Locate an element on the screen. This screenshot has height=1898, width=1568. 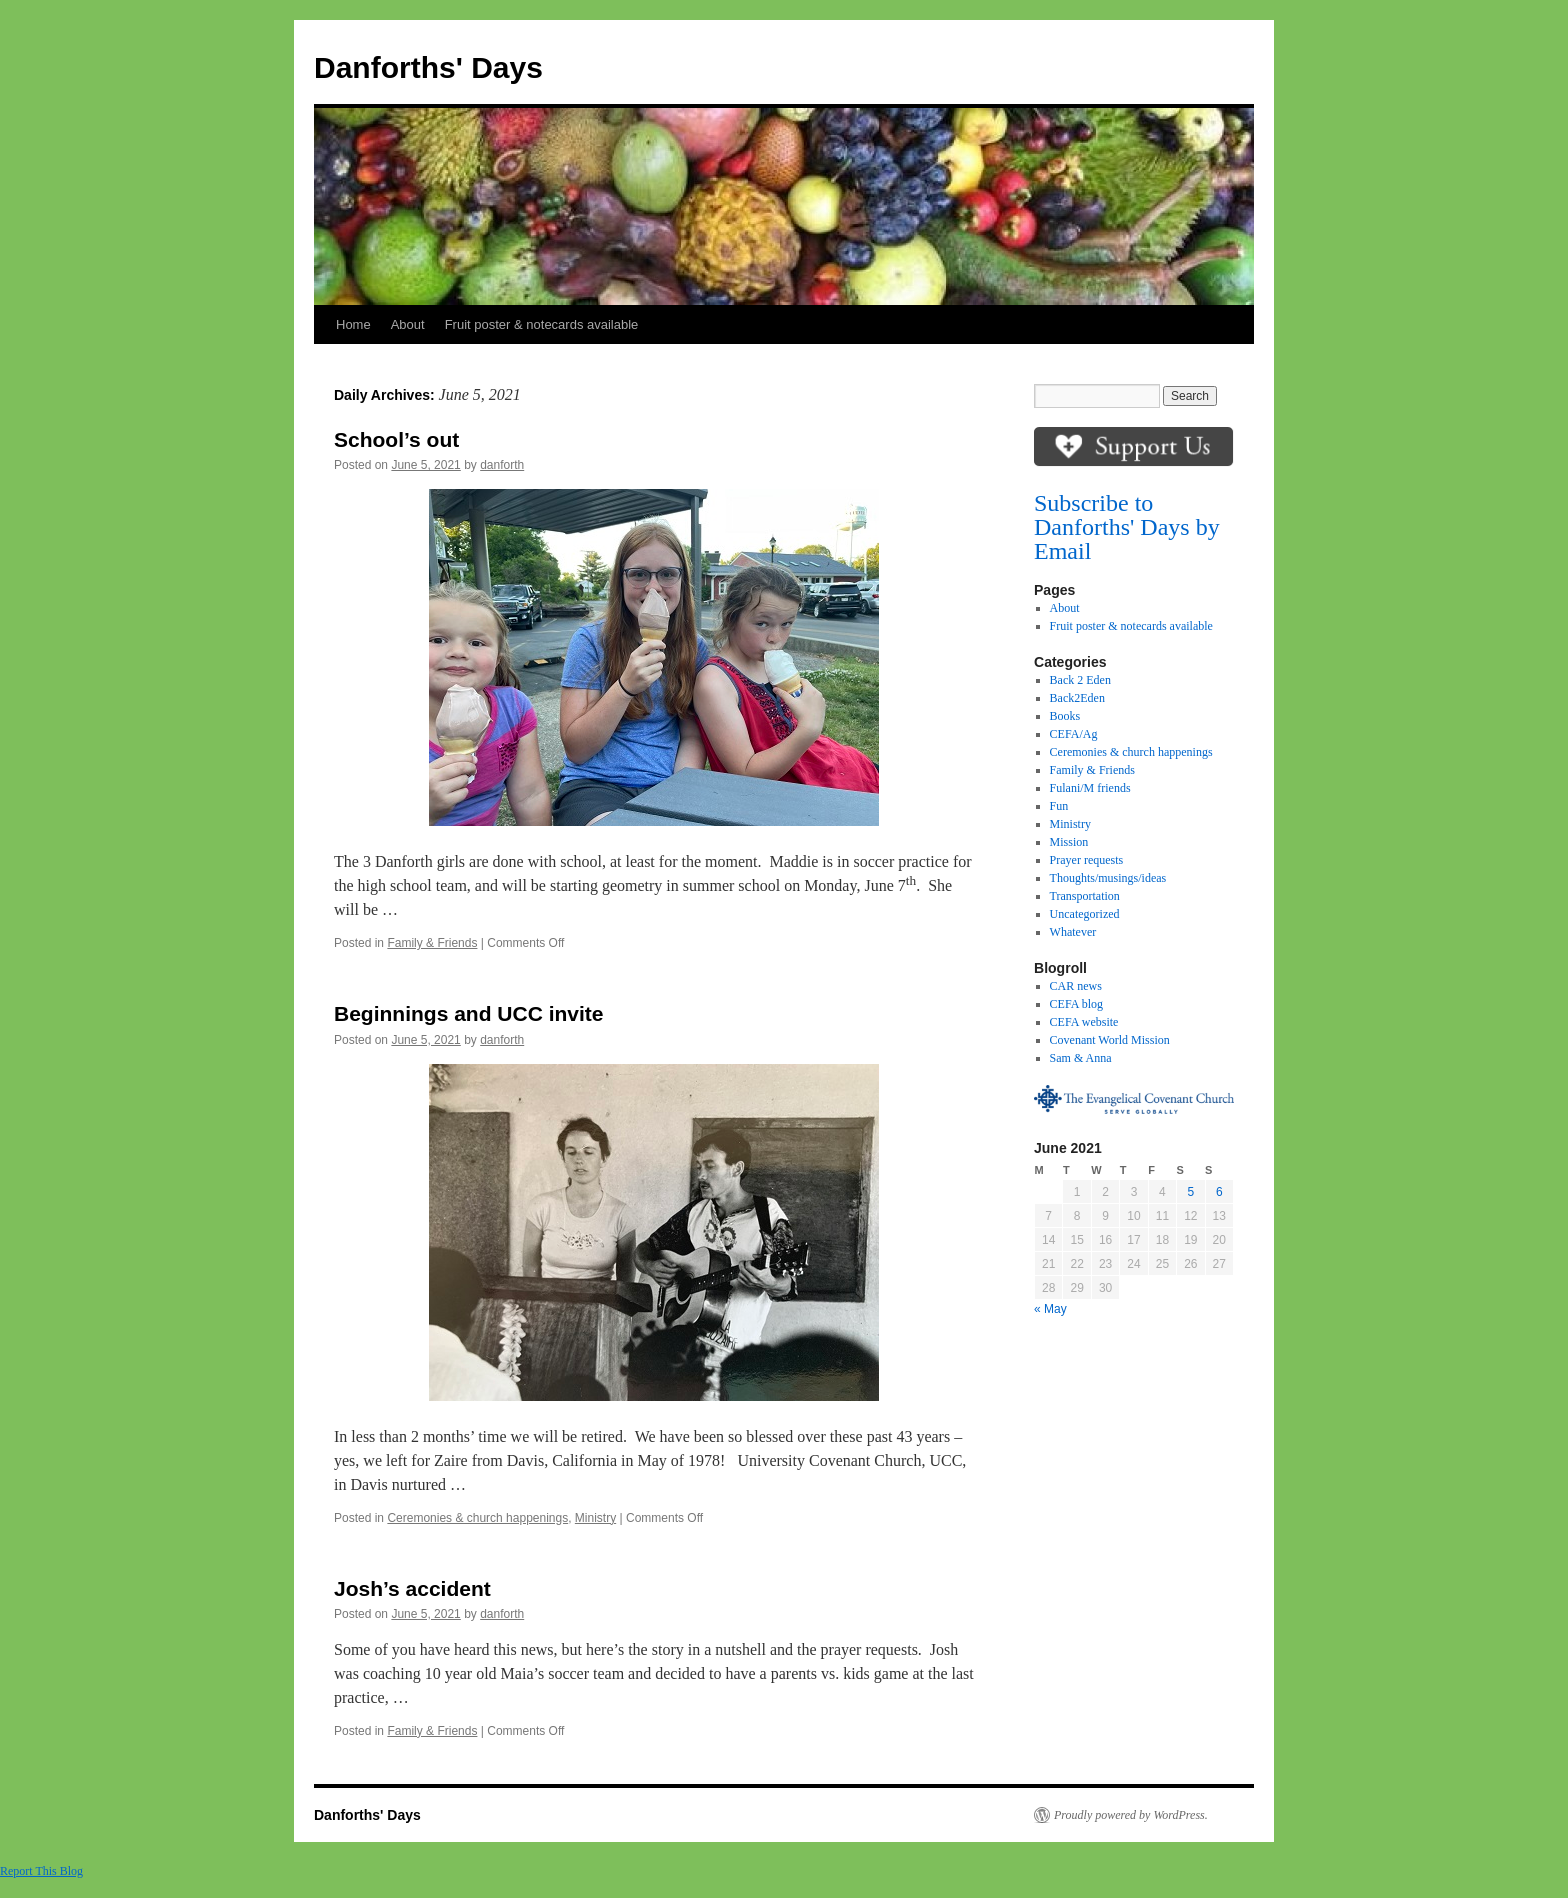
Back2Eden is located at coordinates (1077, 698).